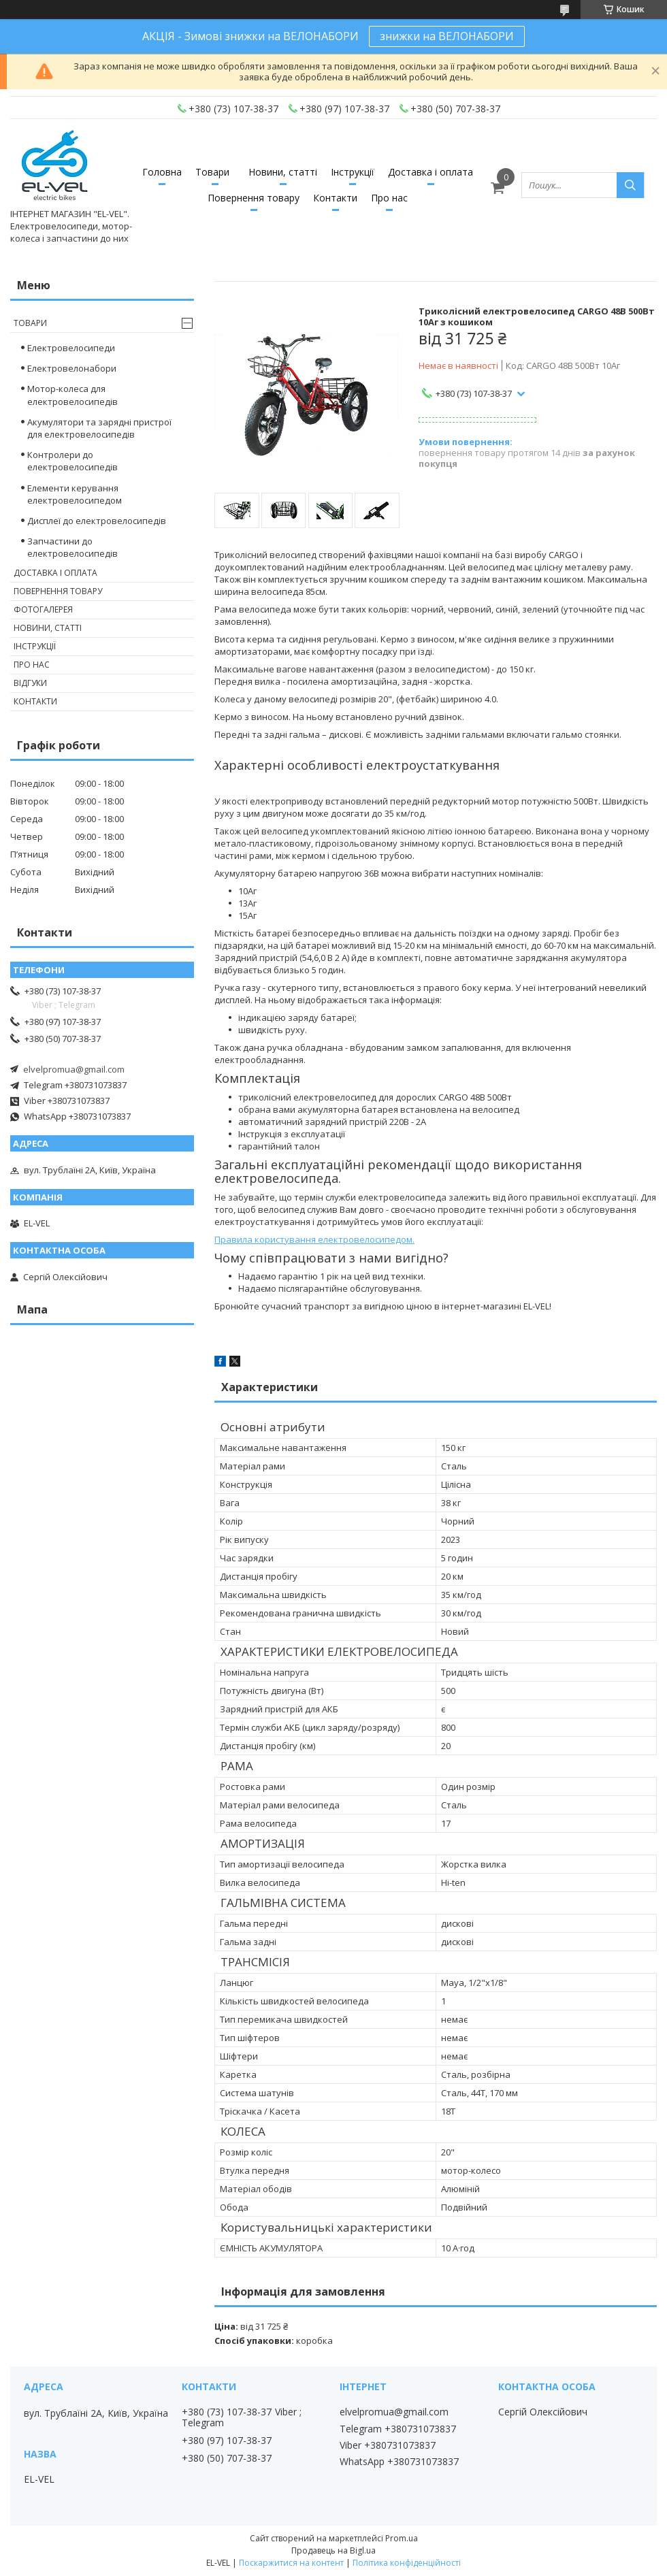 The width and height of the screenshot is (667, 2576). Describe the element at coordinates (282, 171) in the screenshot. I see `Новини, статті` at that location.